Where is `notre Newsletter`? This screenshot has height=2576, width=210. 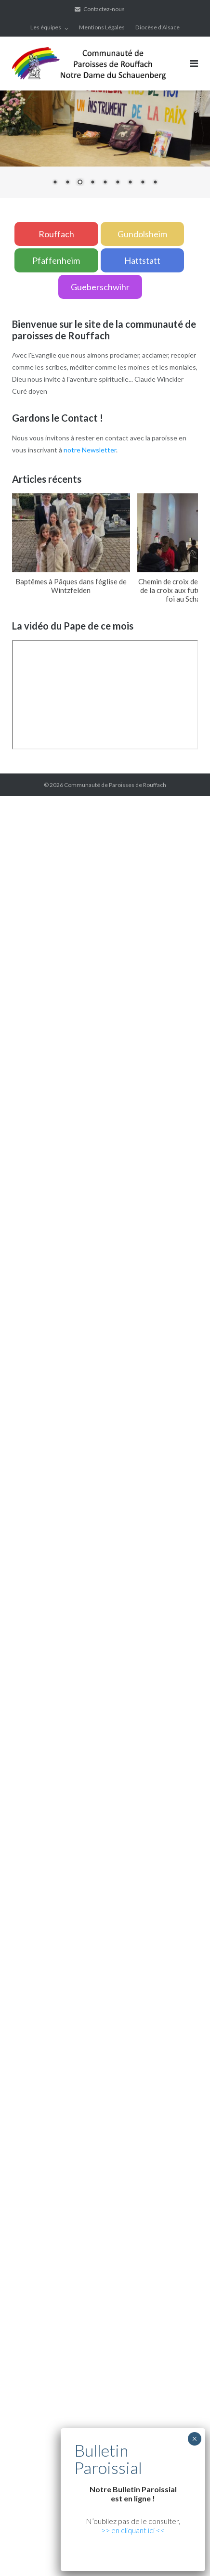
notre Newsletter is located at coordinates (90, 450).